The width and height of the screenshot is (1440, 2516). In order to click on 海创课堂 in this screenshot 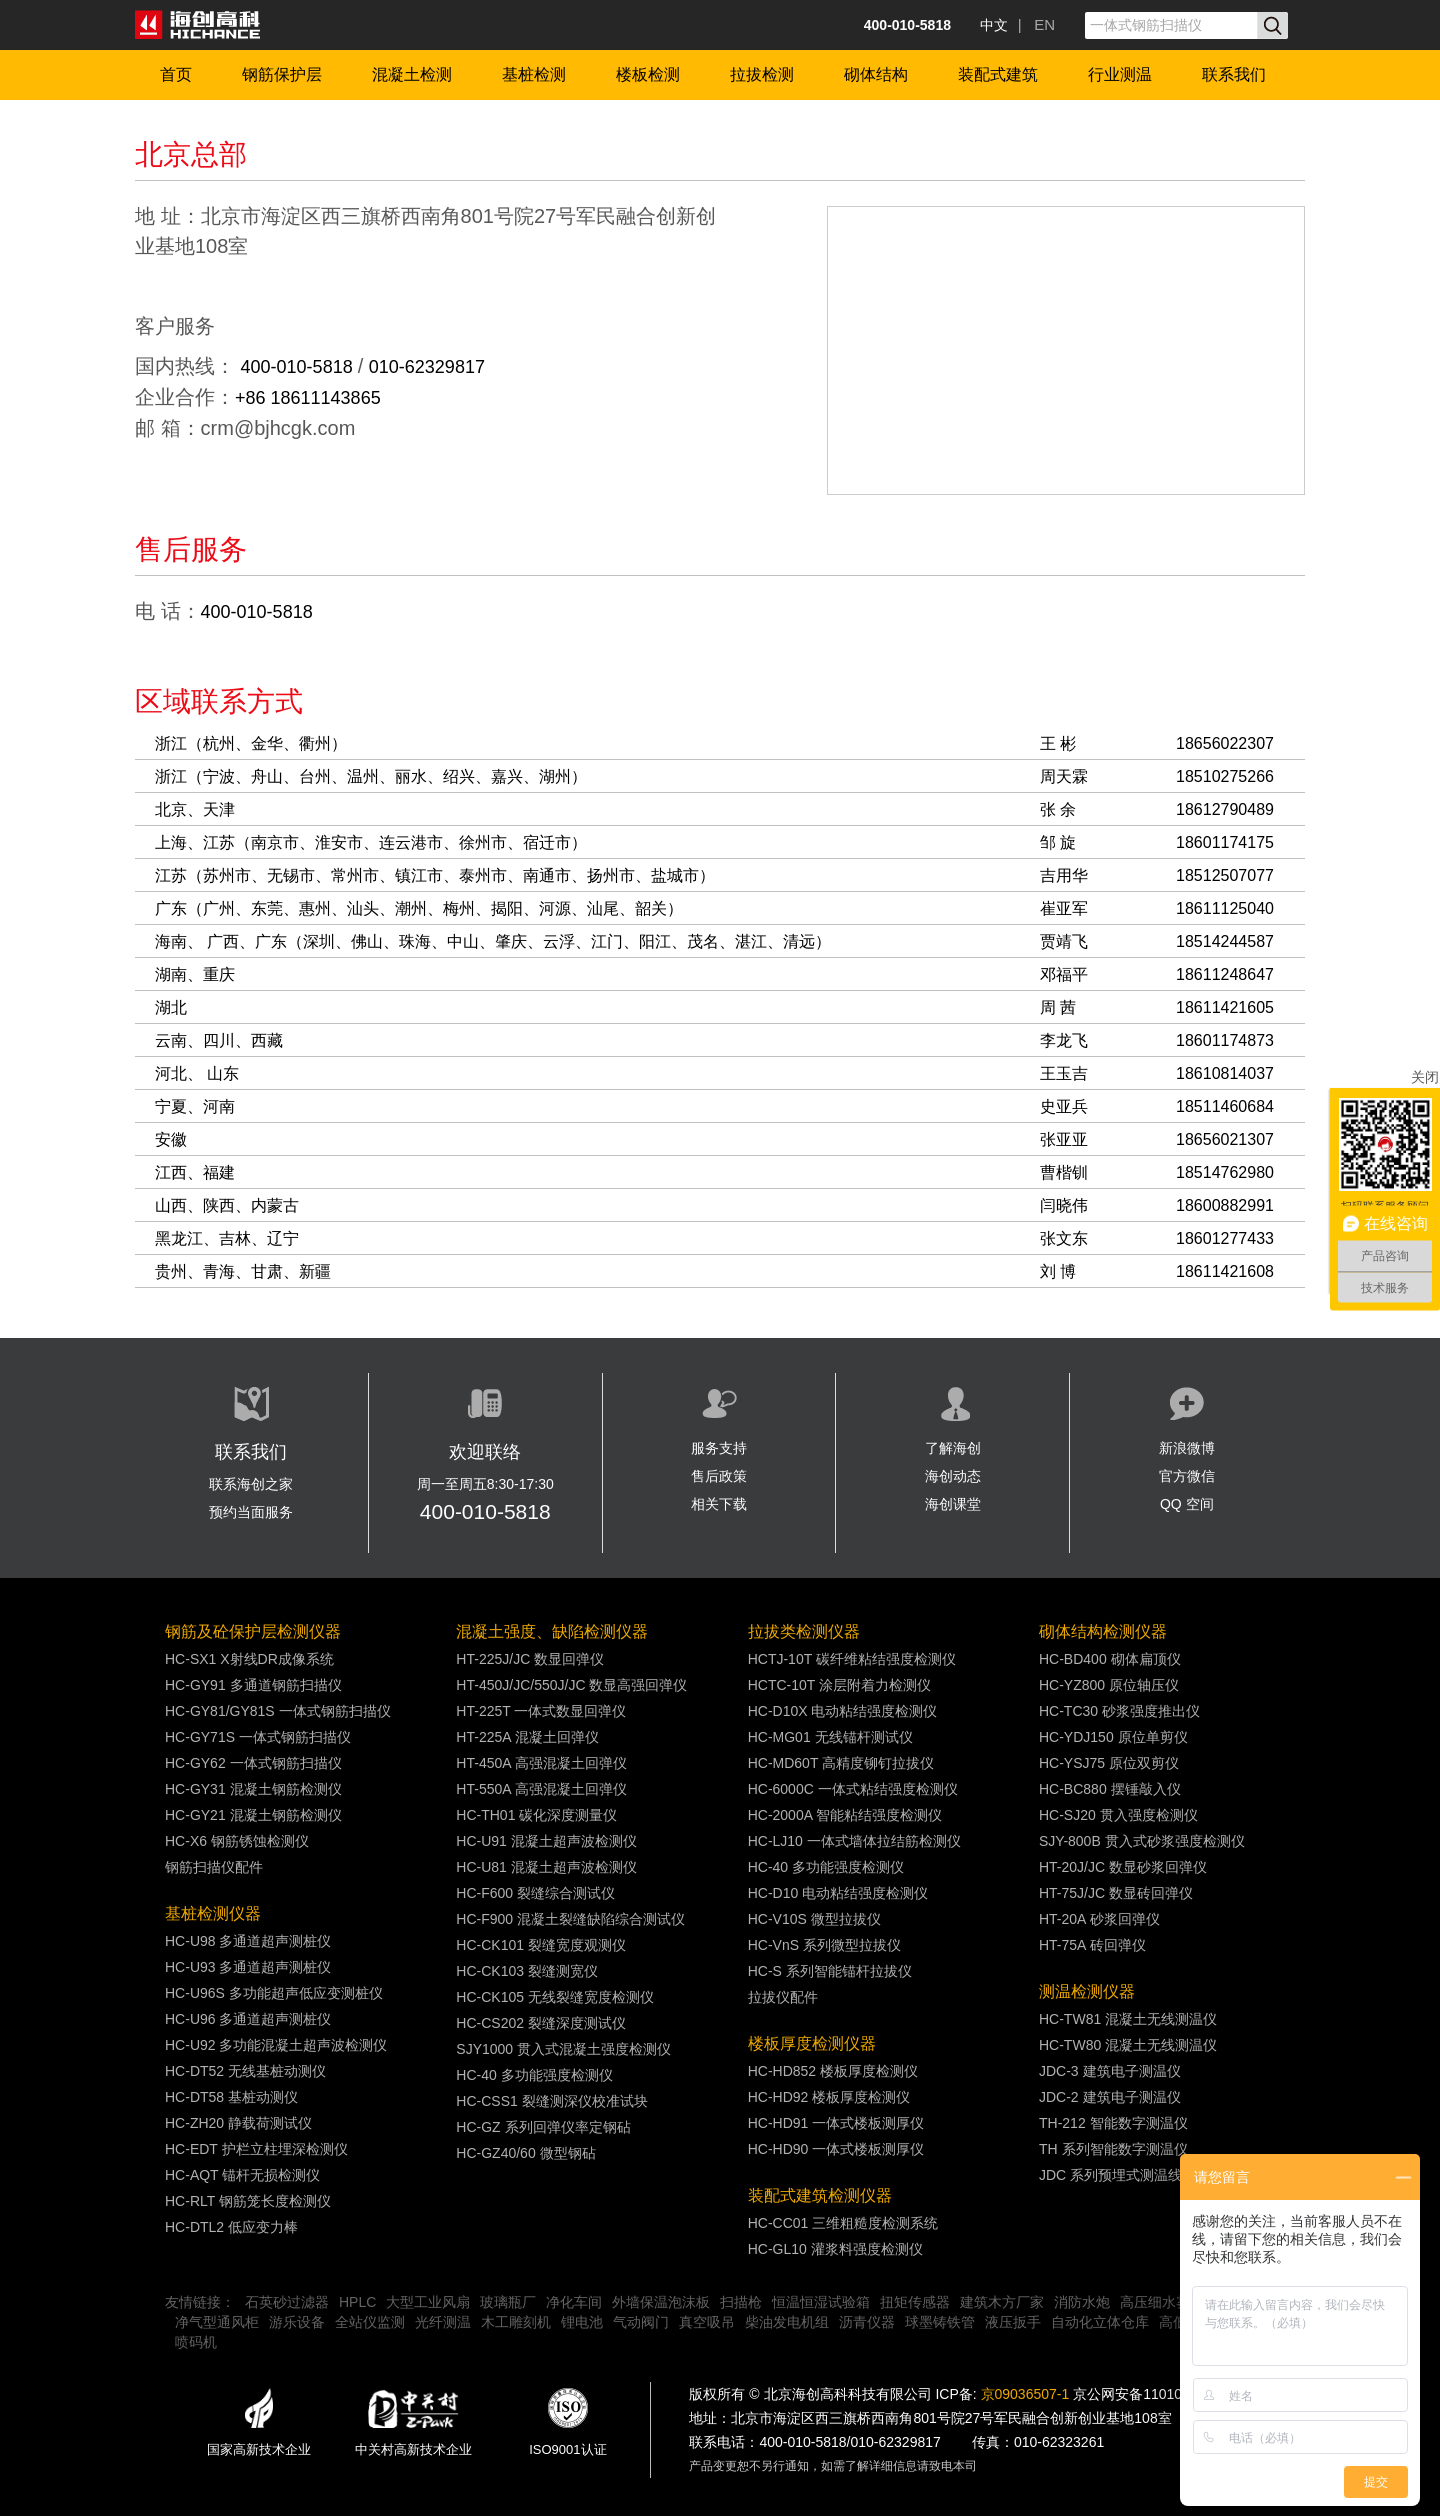, I will do `click(953, 1504)`.